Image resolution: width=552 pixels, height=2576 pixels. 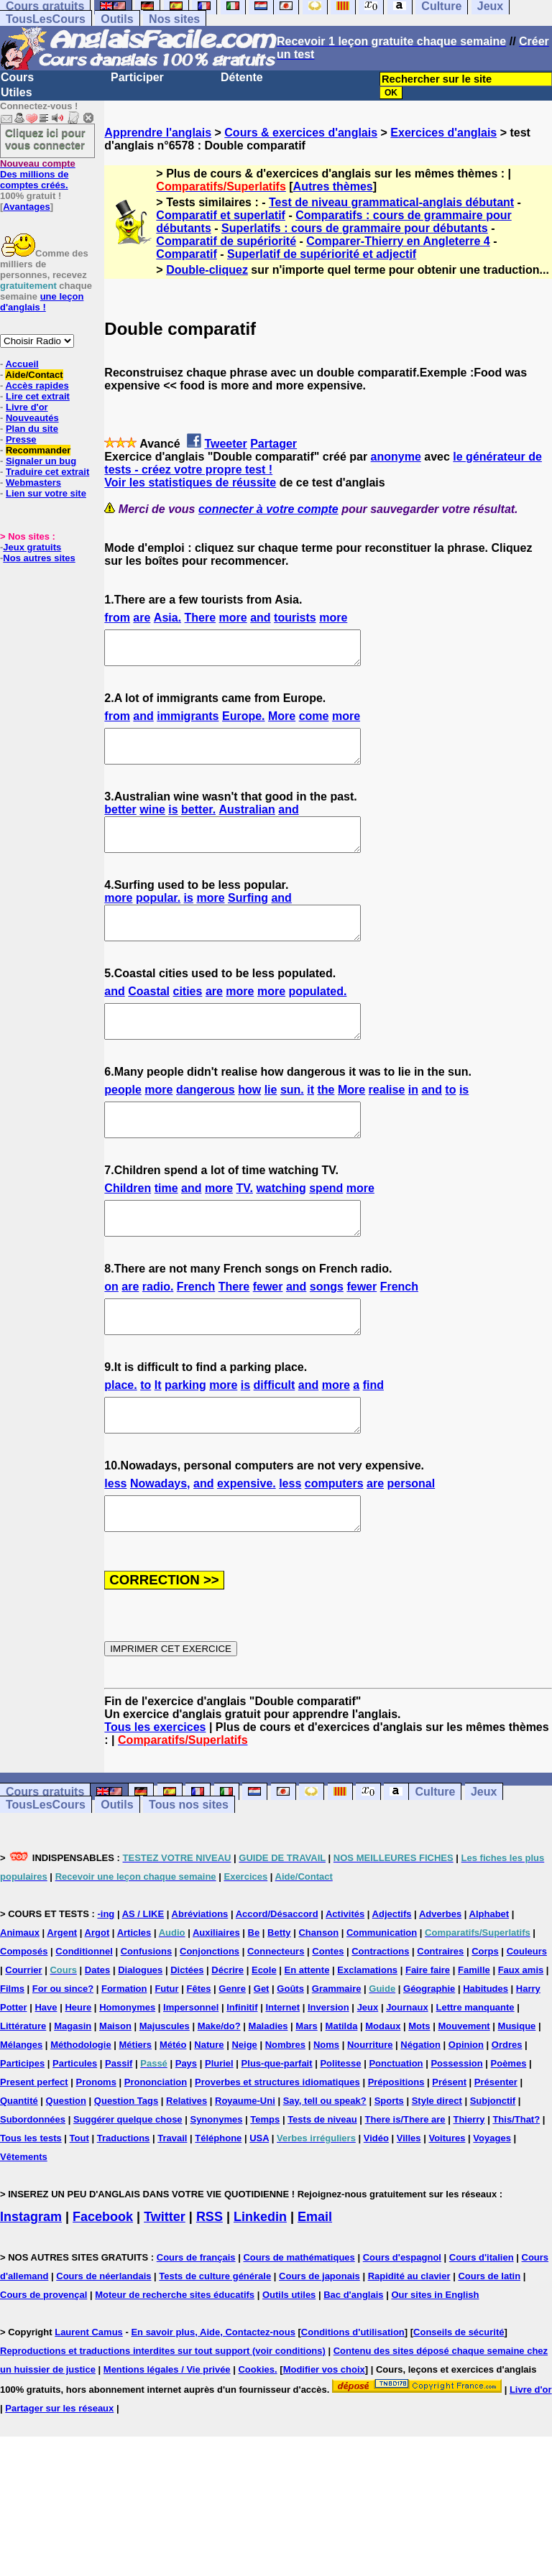 What do you see at coordinates (507, 2109) in the screenshot?
I see `Ordres` at bounding box center [507, 2109].